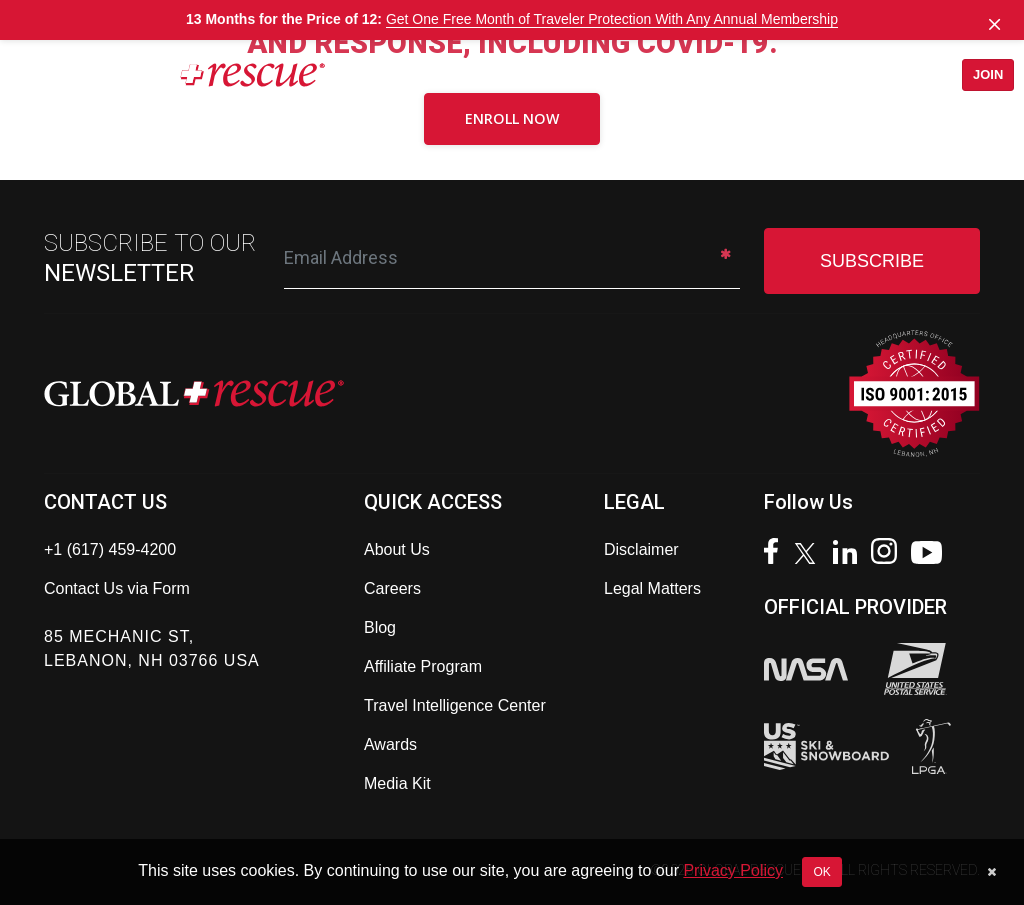 This screenshot has height=905, width=1024. Describe the element at coordinates (896, 75) in the screenshot. I see `[Open search]` at that location.